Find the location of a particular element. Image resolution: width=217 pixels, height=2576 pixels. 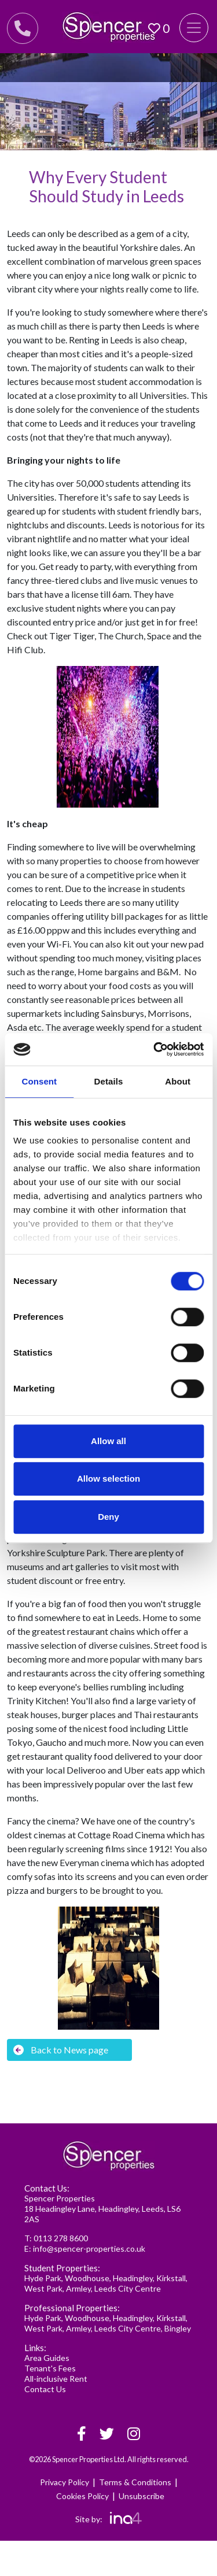

Leeds City Centre is located at coordinates (127, 2288).